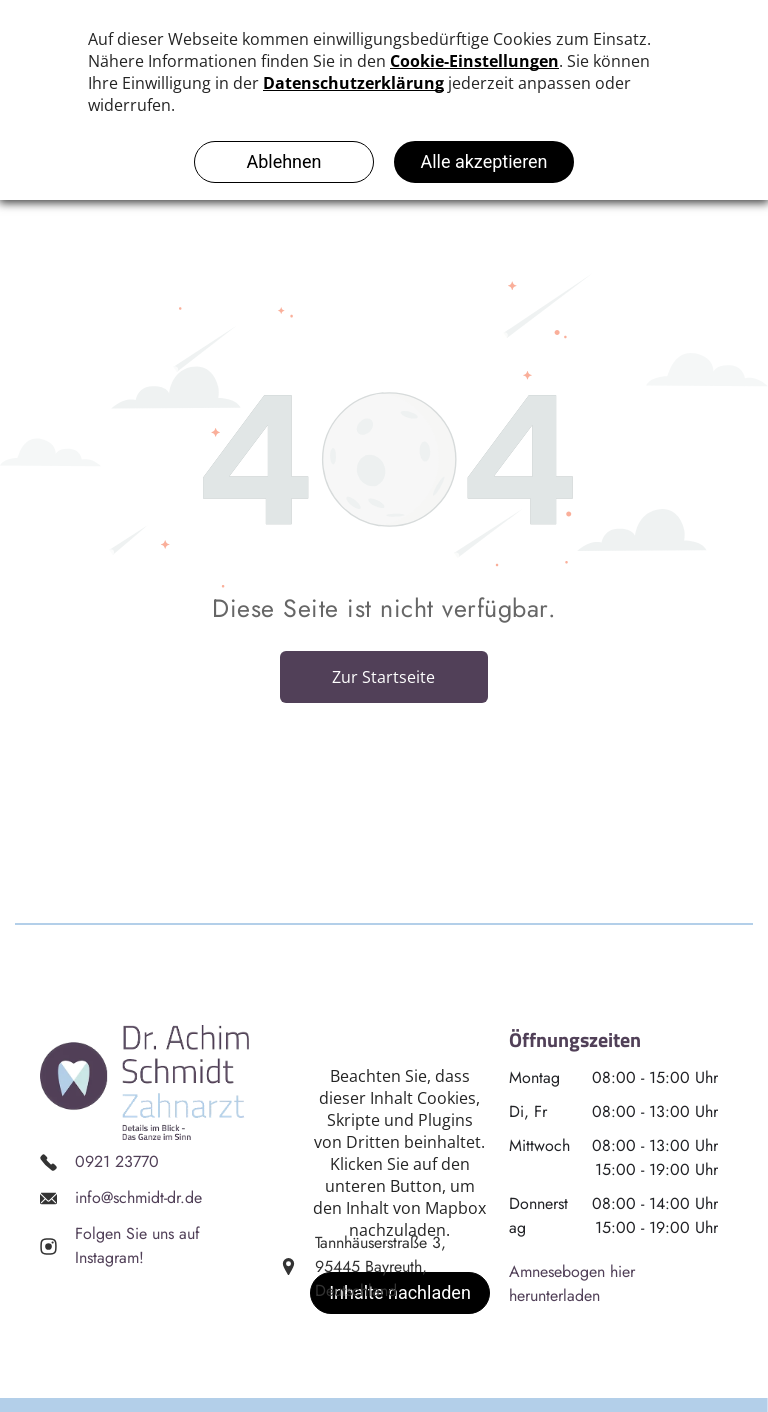 Image resolution: width=768 pixels, height=1412 pixels. Describe the element at coordinates (138, 1197) in the screenshot. I see `info@schmidt-dr.de` at that location.